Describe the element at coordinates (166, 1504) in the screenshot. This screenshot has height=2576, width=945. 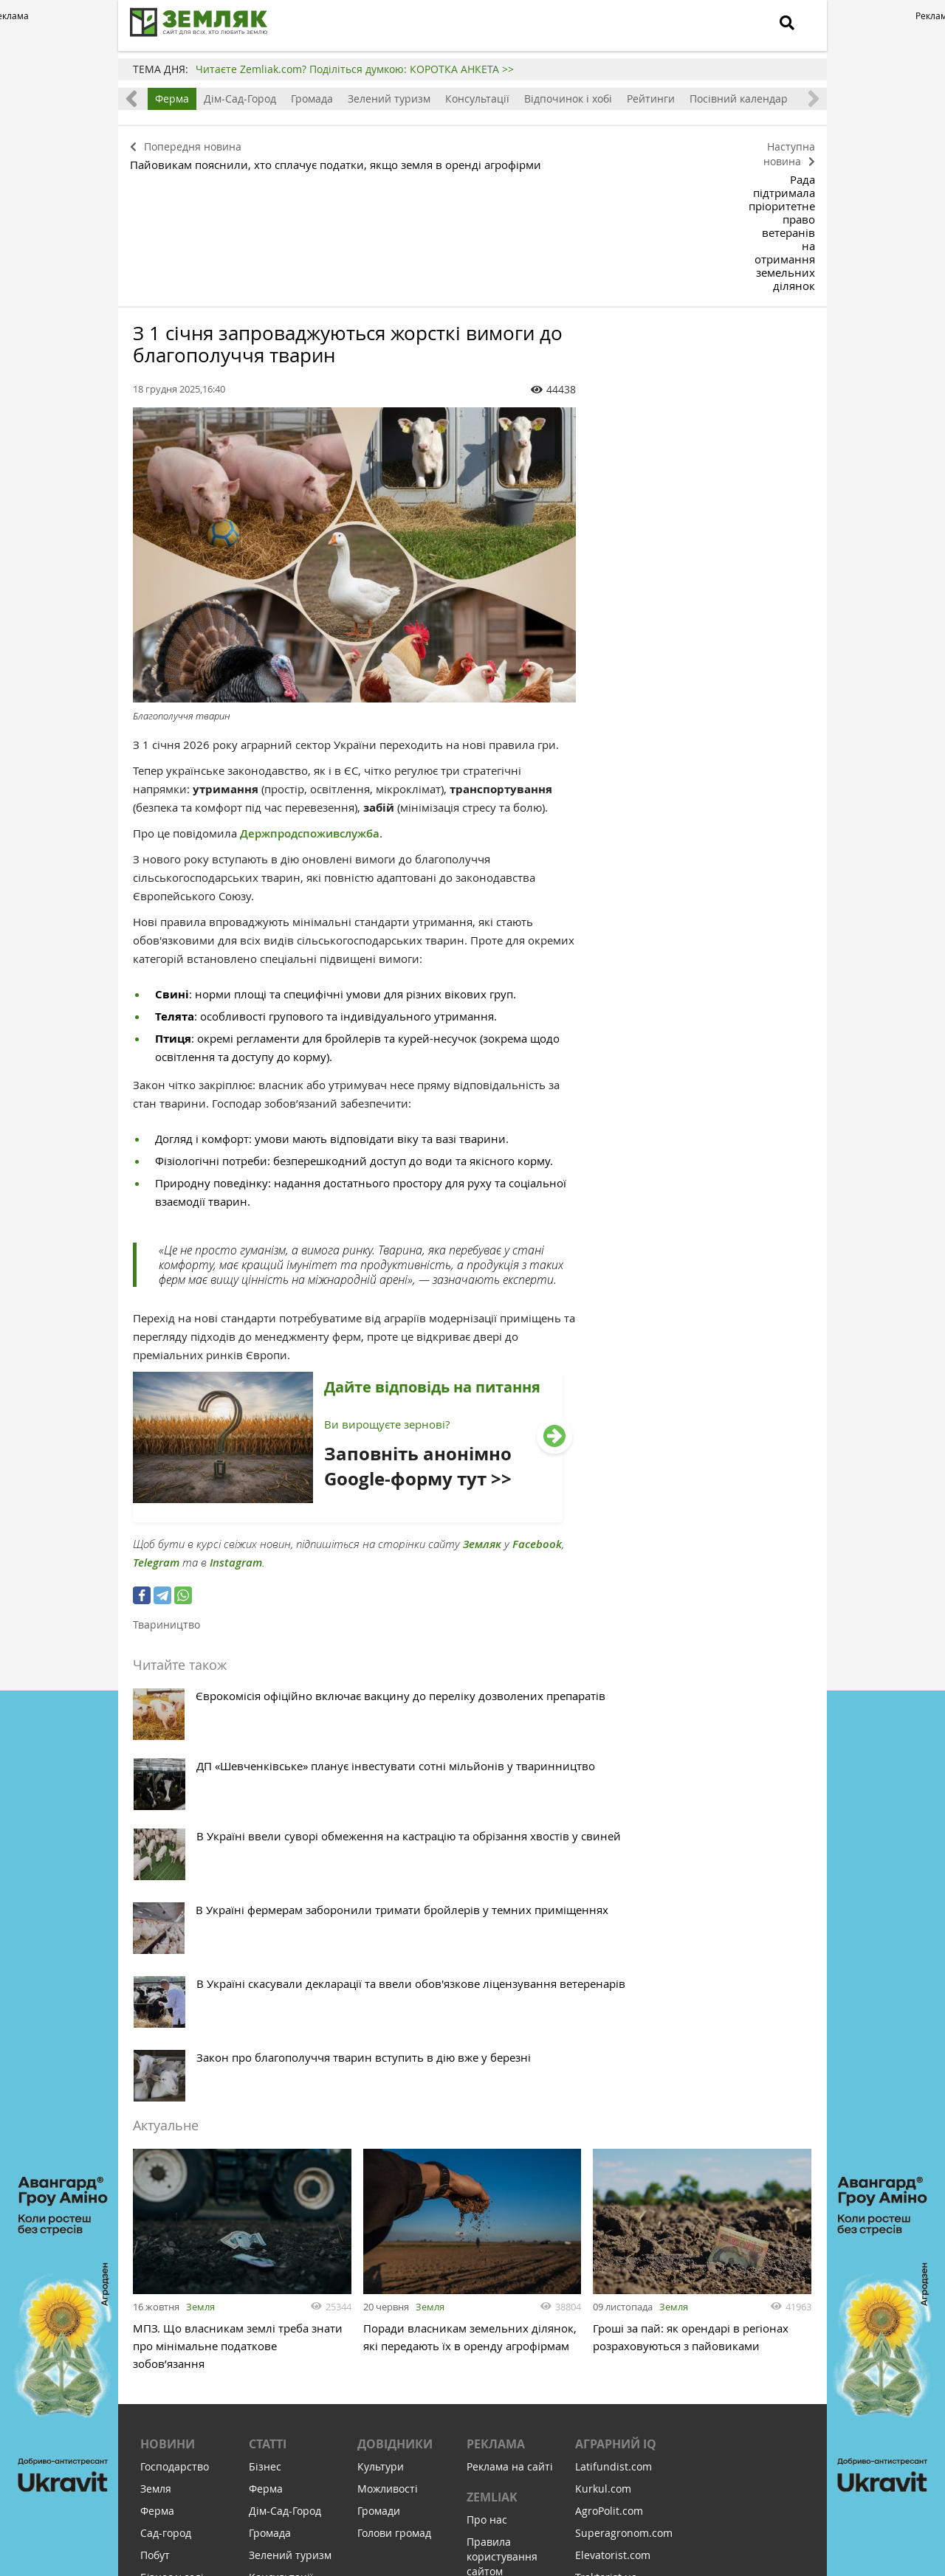
I see `Твариництво` at that location.